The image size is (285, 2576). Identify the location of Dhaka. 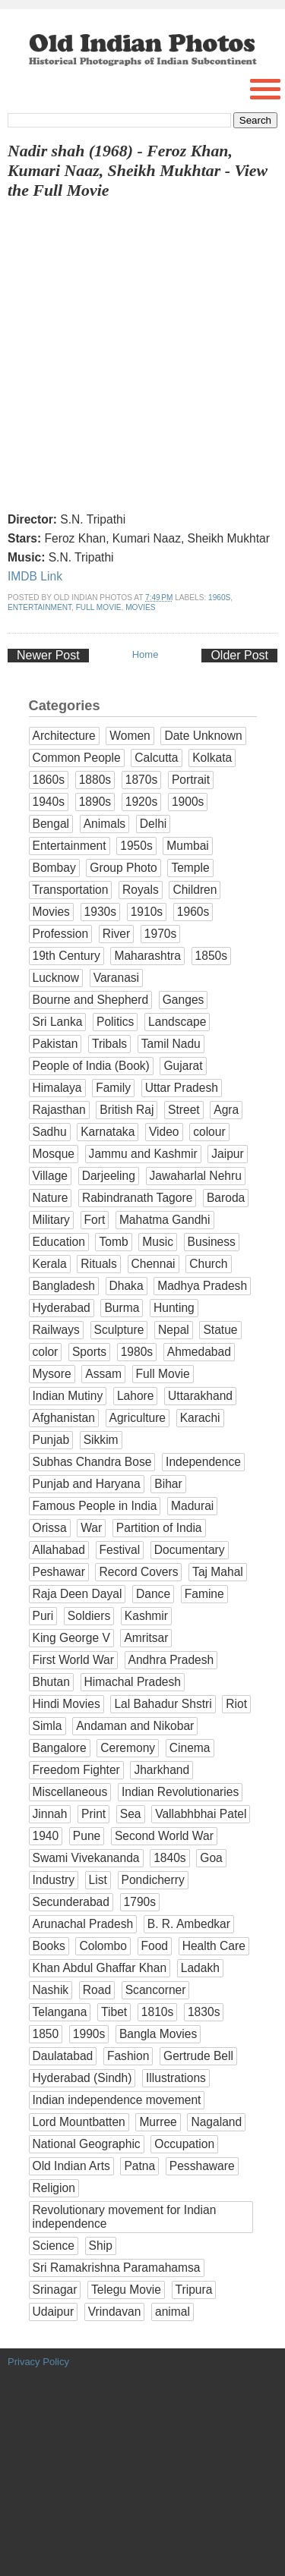
(126, 1285).